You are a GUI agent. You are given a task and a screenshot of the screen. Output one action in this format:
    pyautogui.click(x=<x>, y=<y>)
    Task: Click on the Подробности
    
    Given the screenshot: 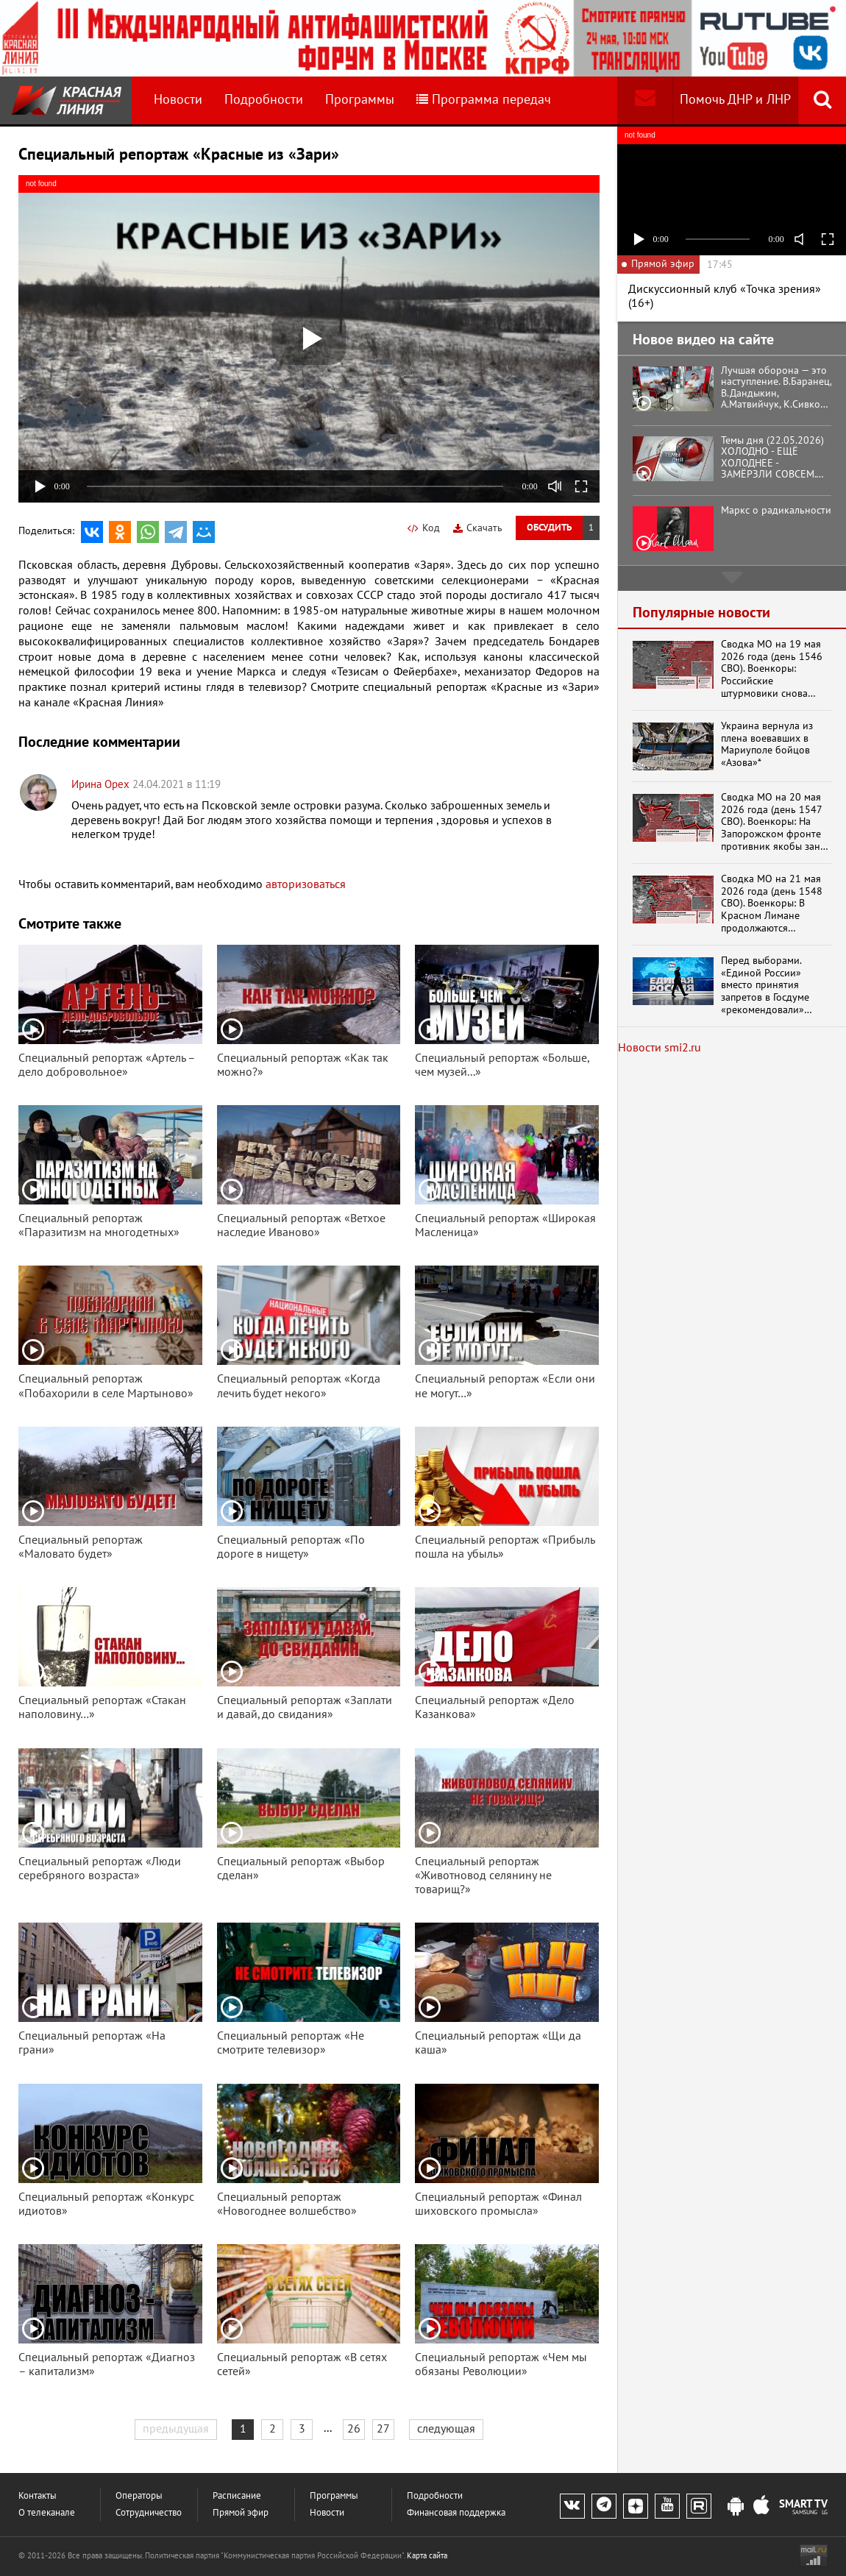 What is the action you would take?
    pyautogui.click(x=263, y=99)
    